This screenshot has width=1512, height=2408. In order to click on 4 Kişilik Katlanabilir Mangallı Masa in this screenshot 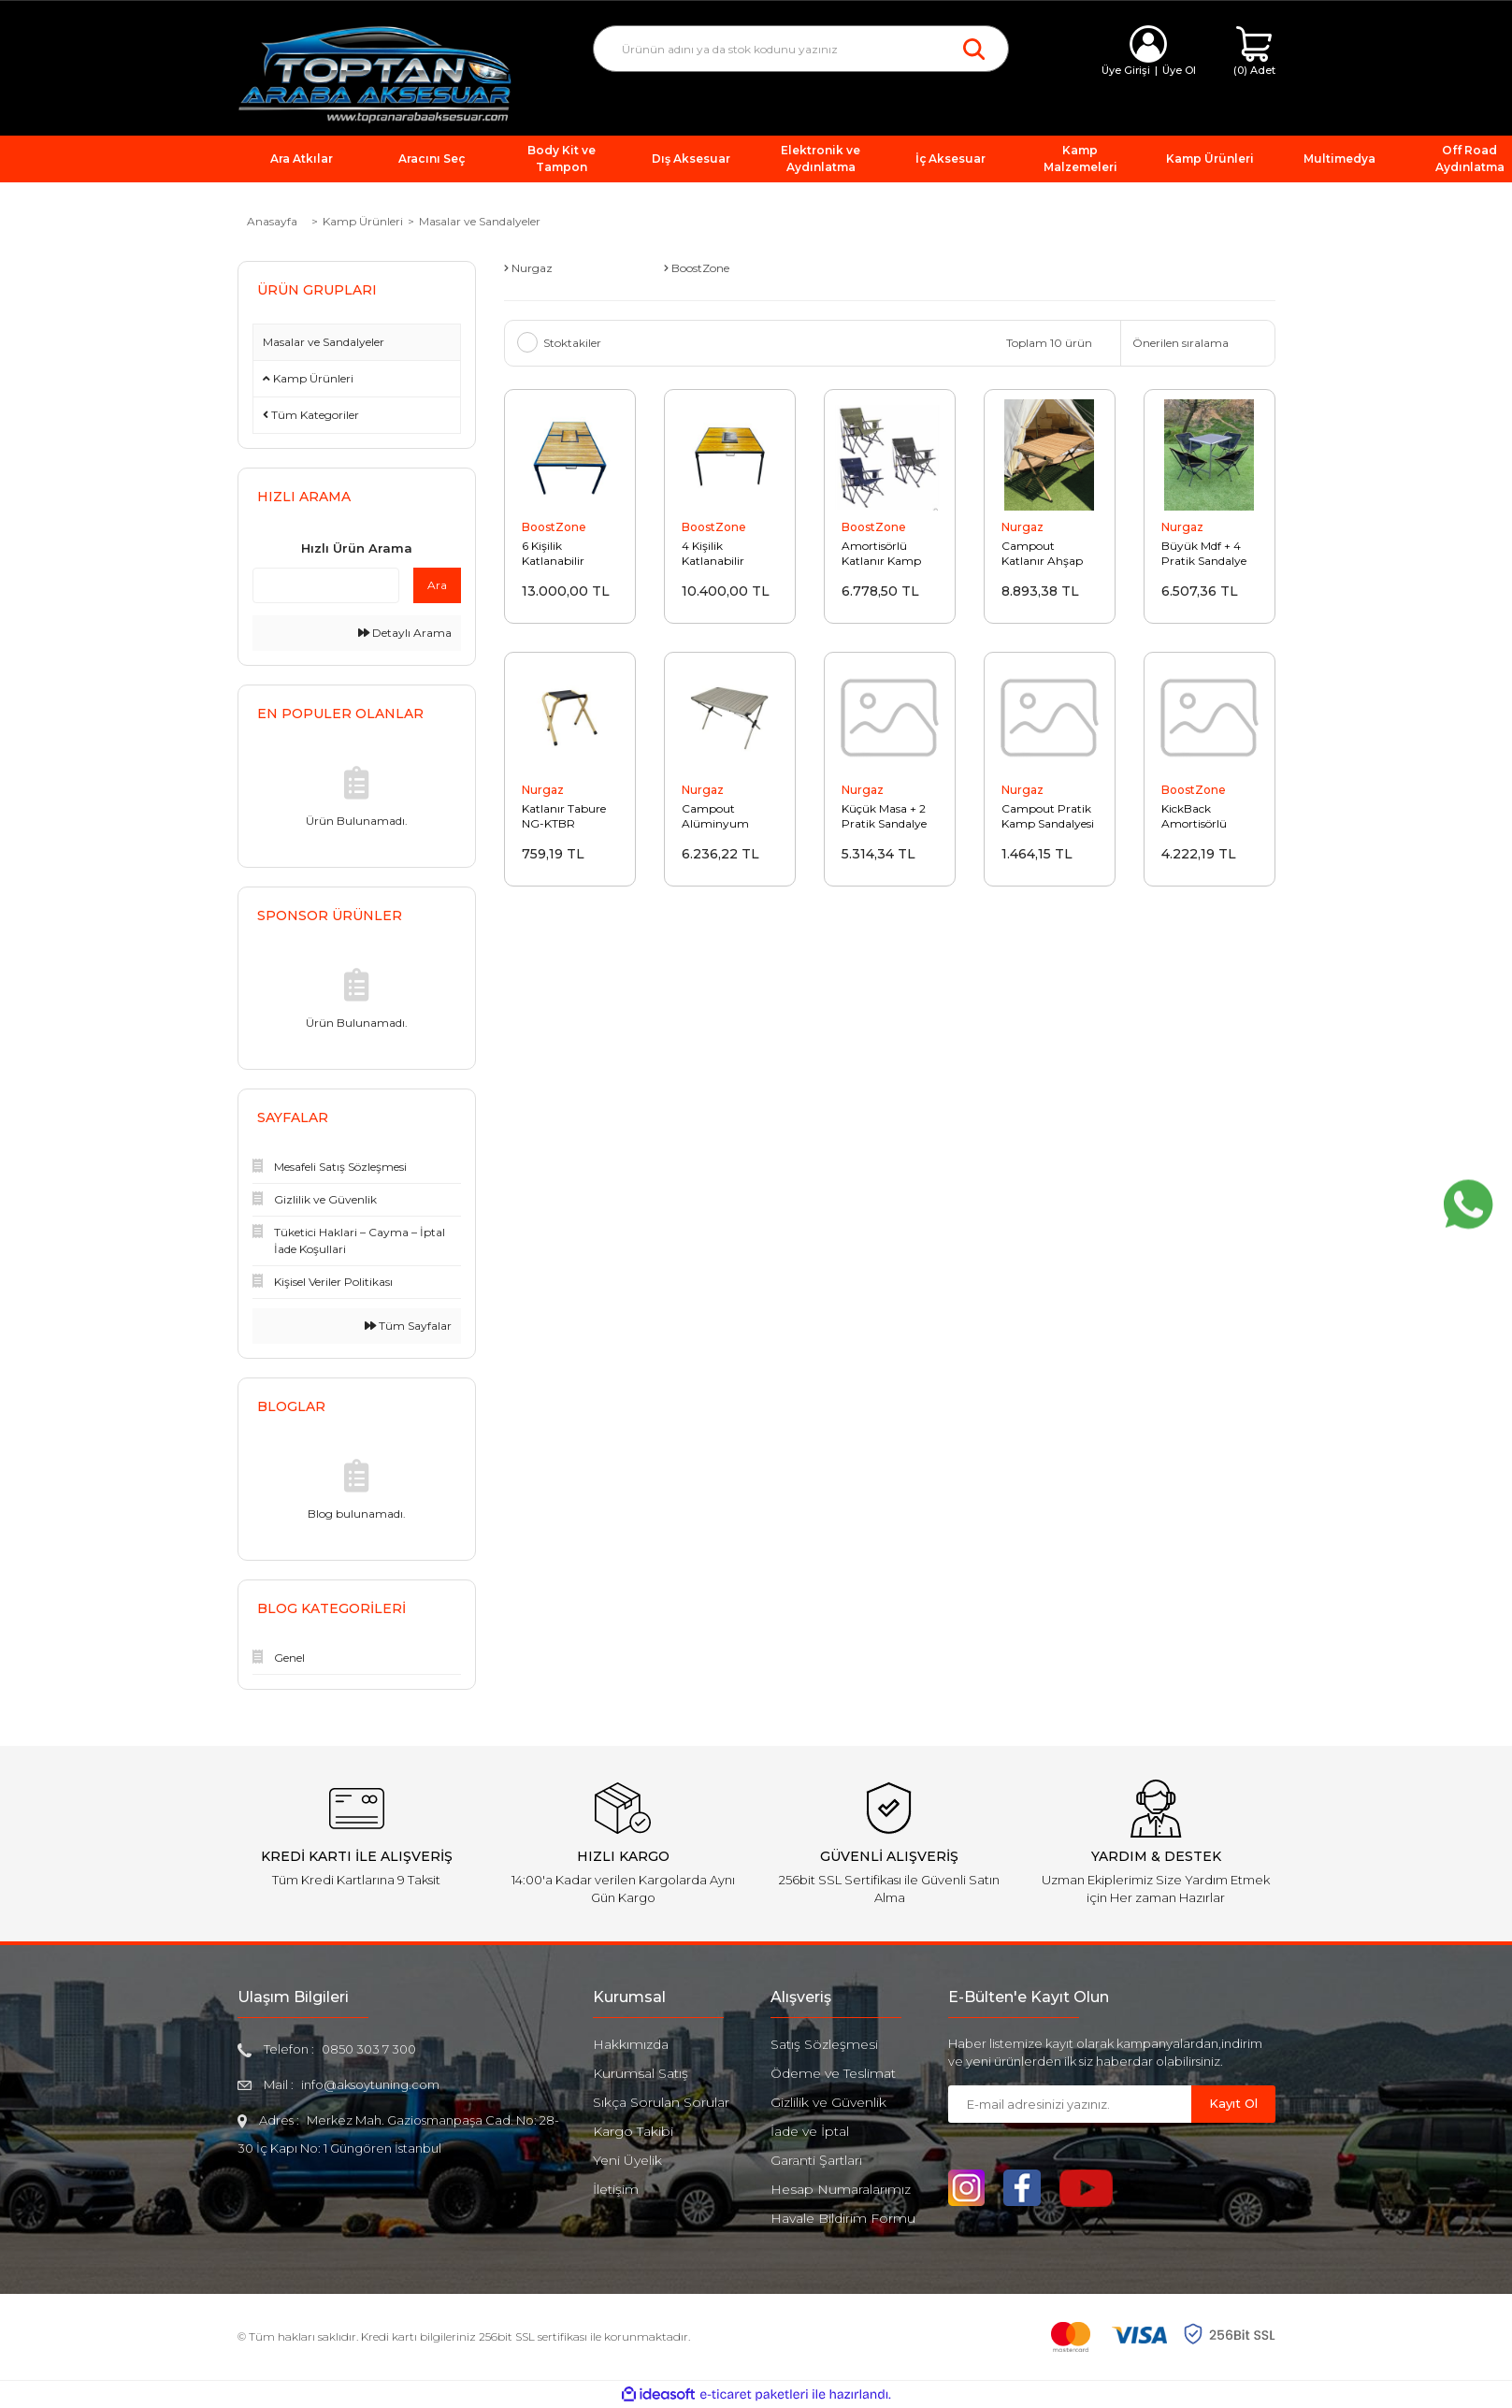, I will do `click(720, 554)`.